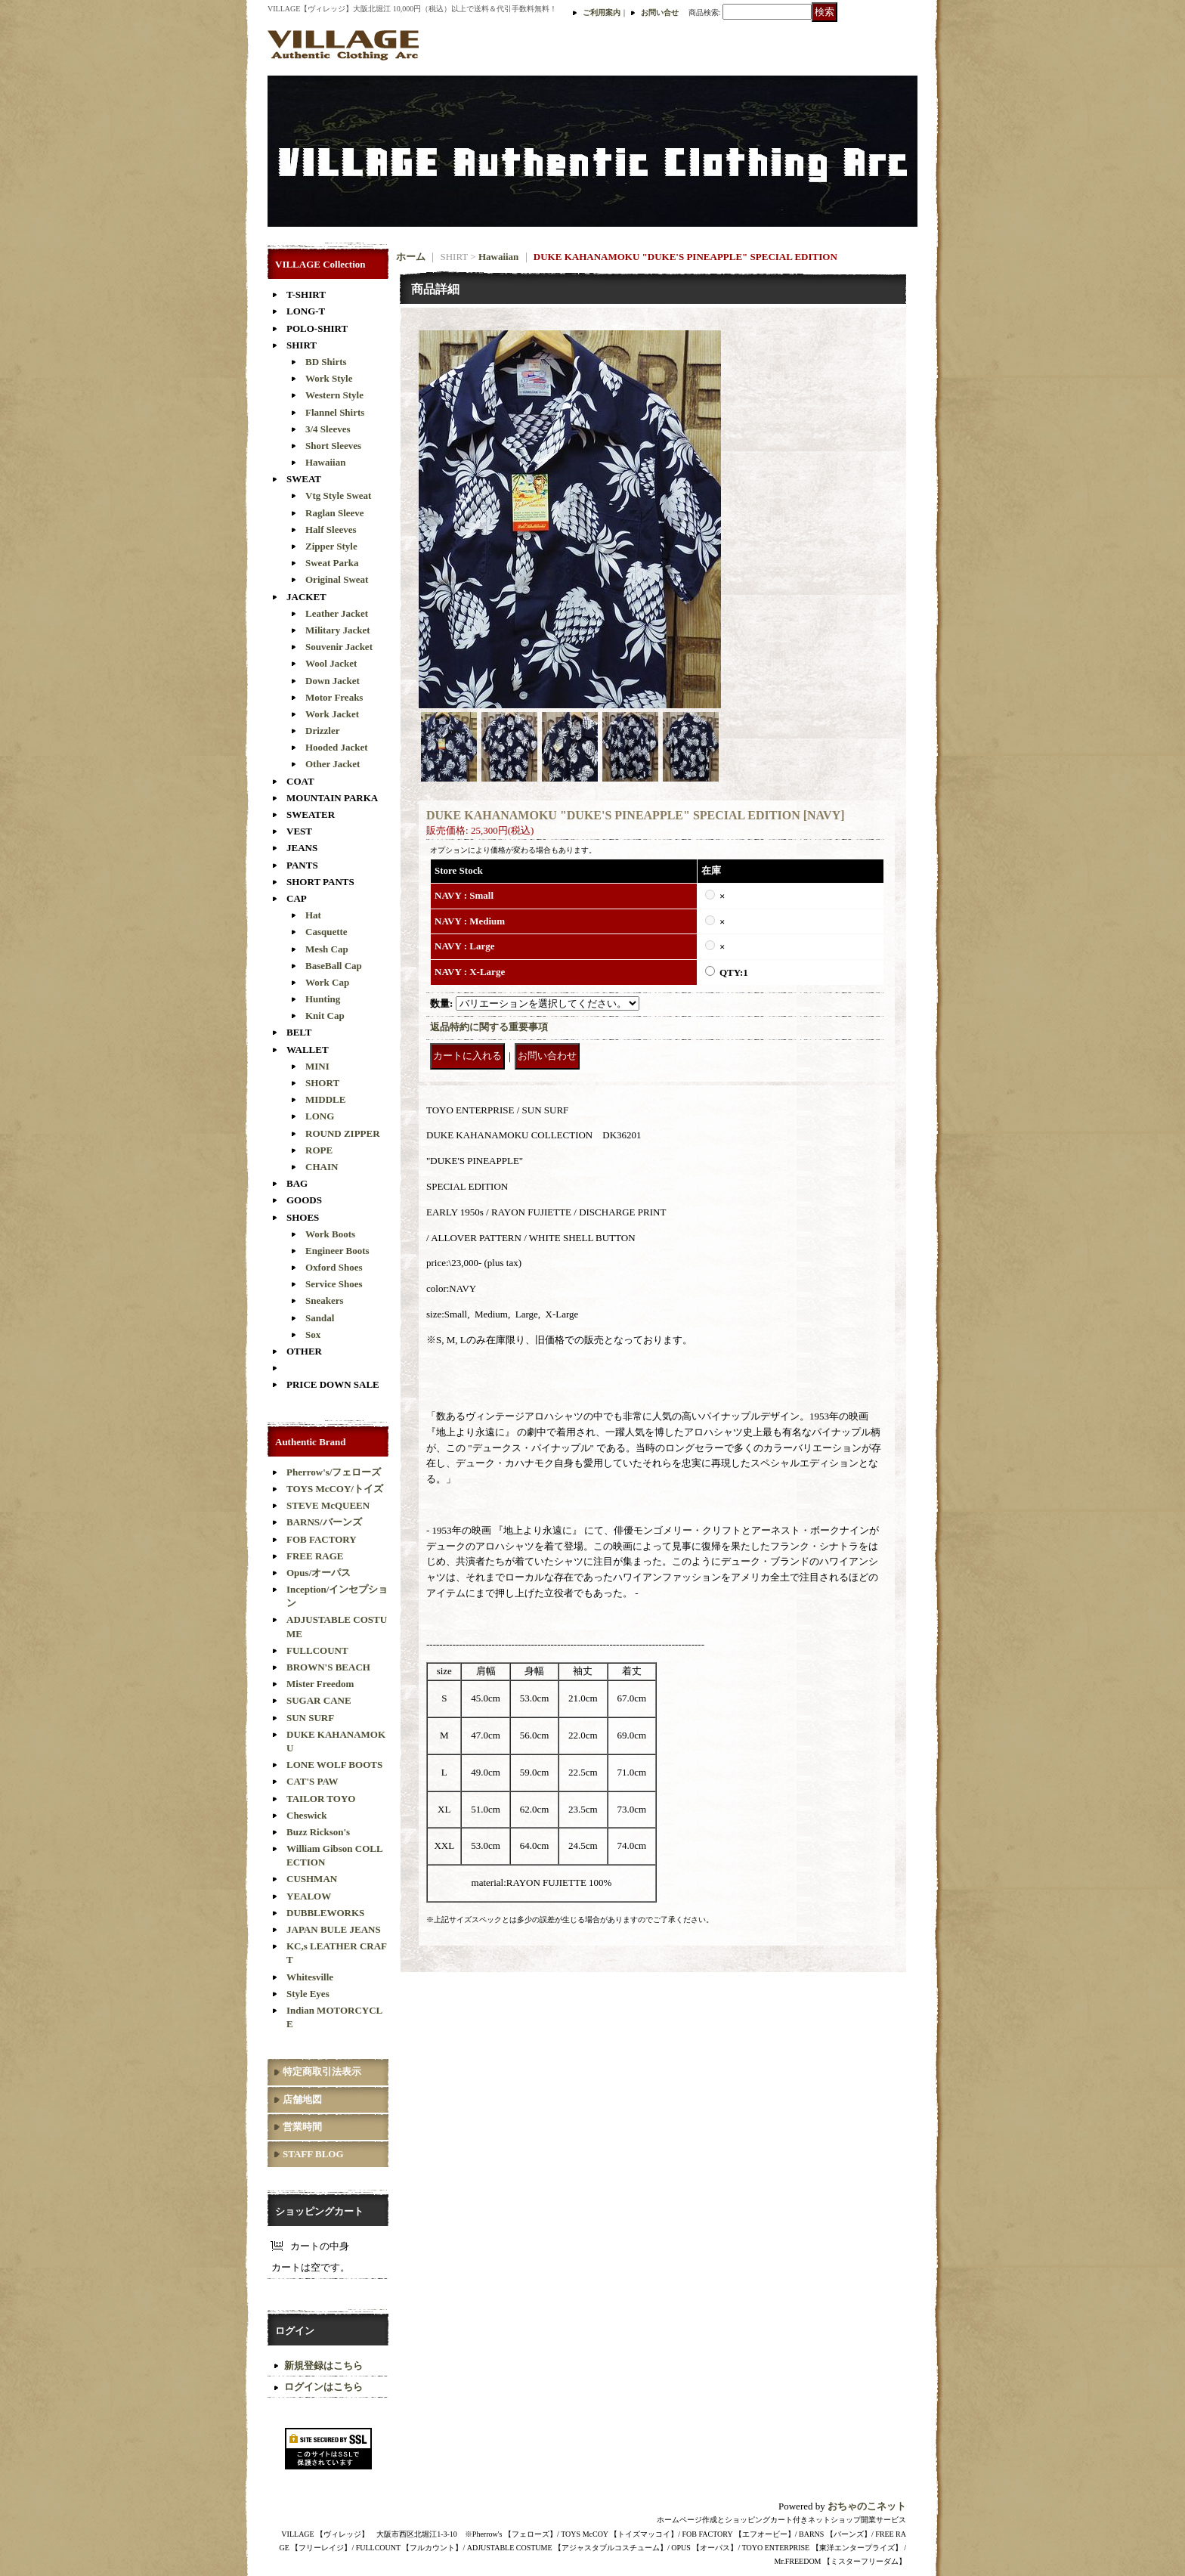 This screenshot has width=1185, height=2576. Describe the element at coordinates (325, 1015) in the screenshot. I see `Knit Cap` at that location.